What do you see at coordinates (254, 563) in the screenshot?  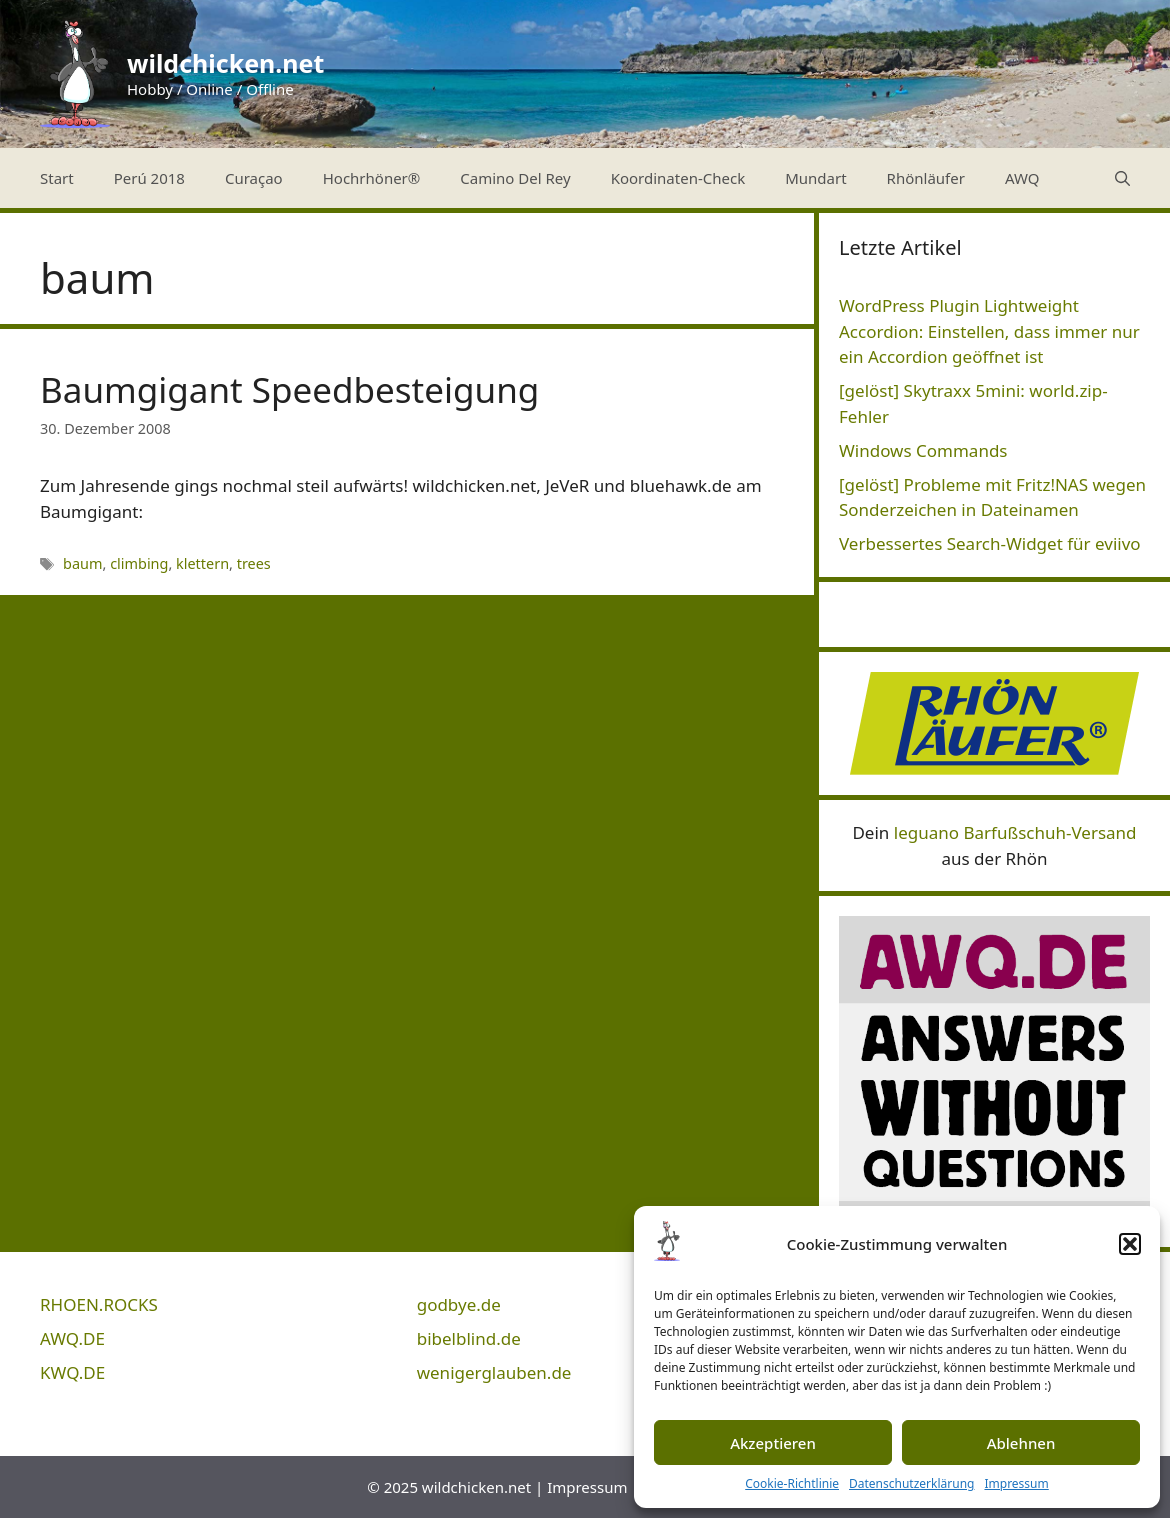 I see `trees` at bounding box center [254, 563].